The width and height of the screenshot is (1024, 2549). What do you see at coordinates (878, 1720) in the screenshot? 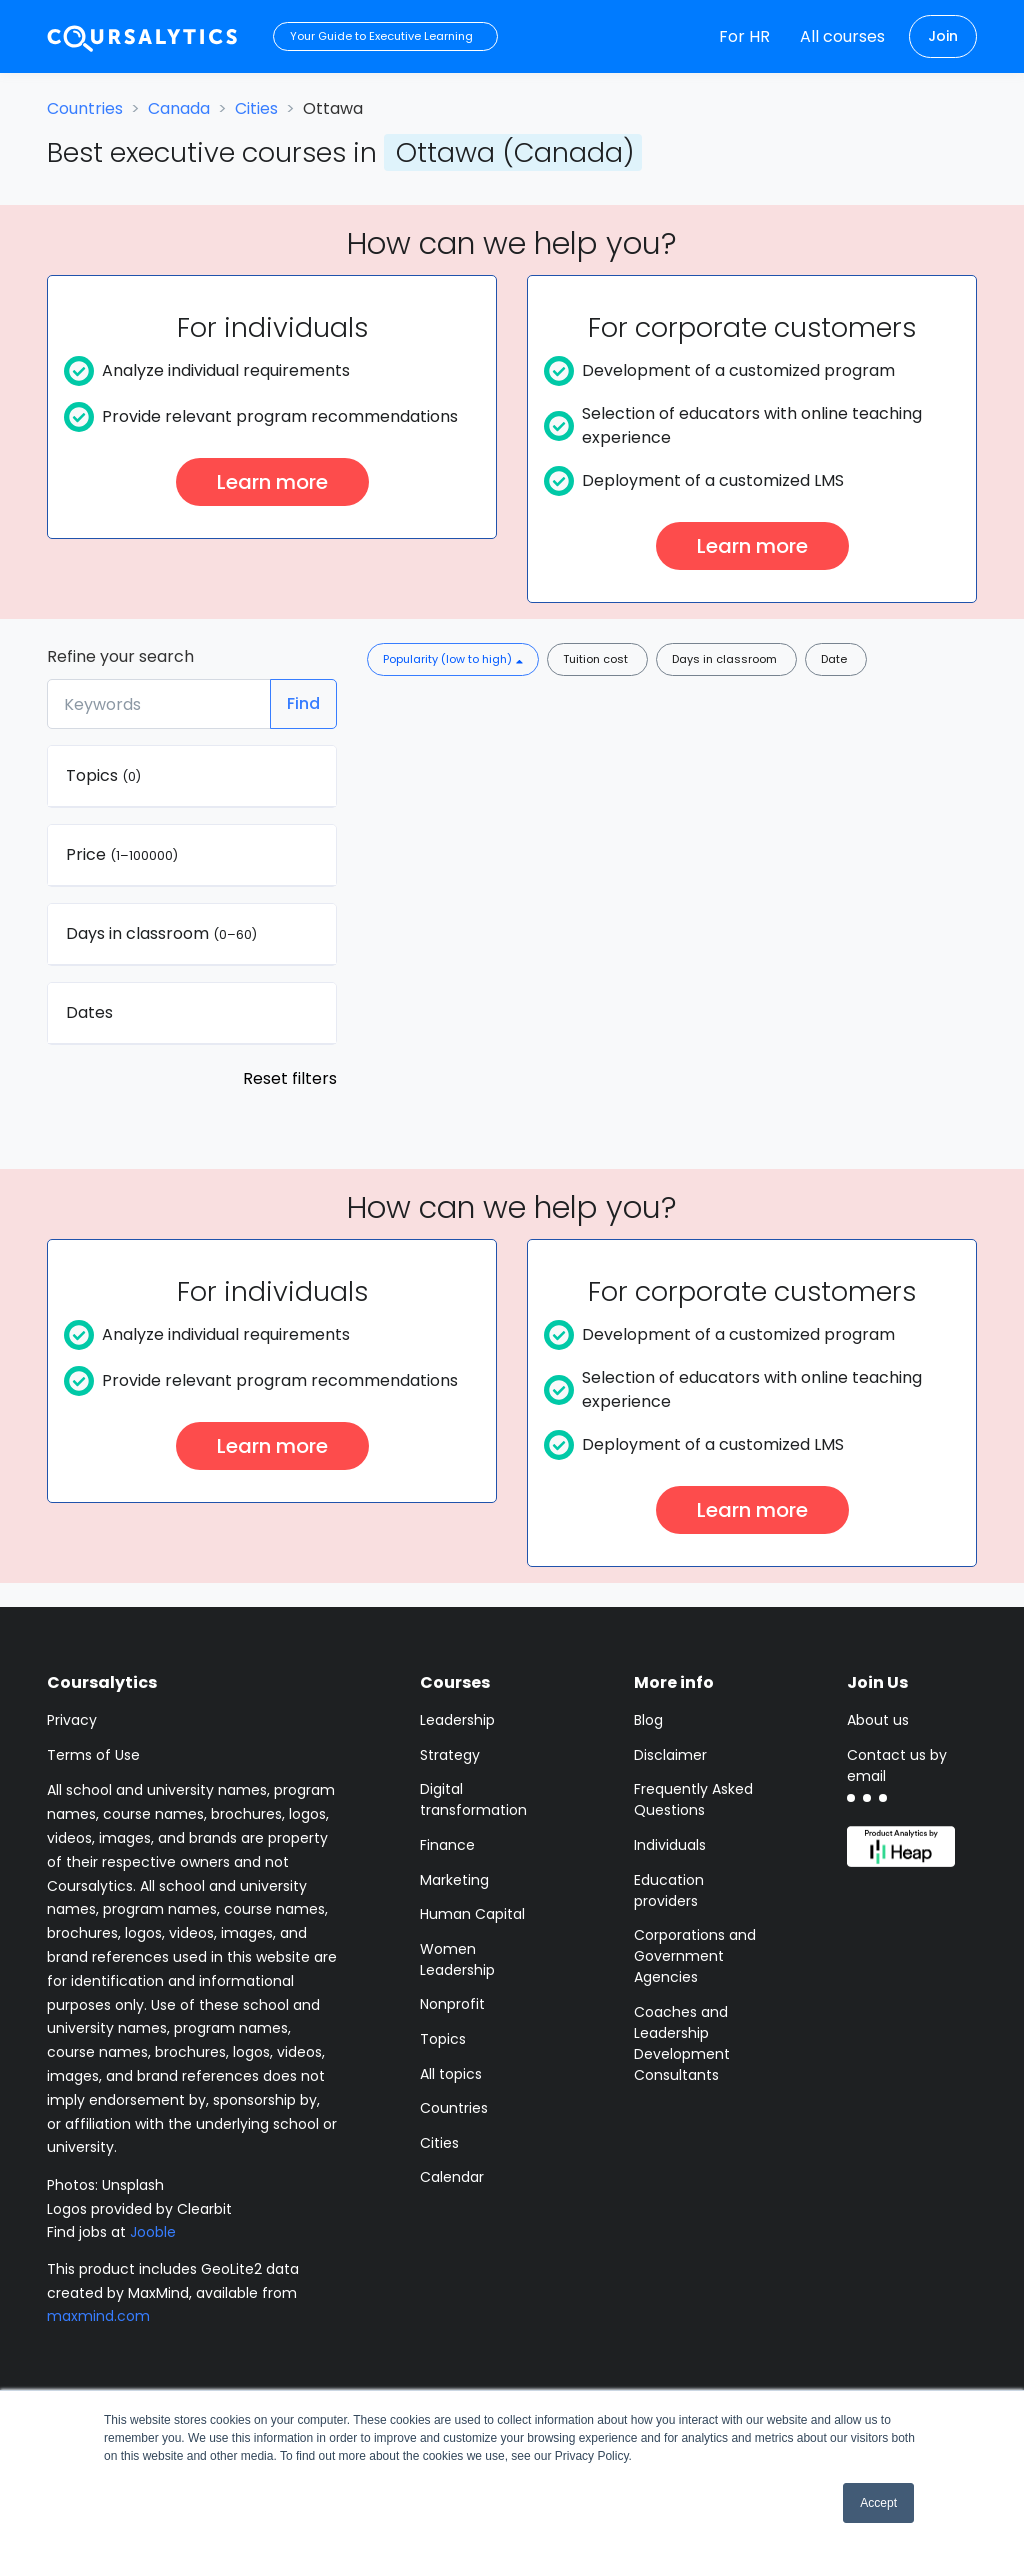
I see `About us` at bounding box center [878, 1720].